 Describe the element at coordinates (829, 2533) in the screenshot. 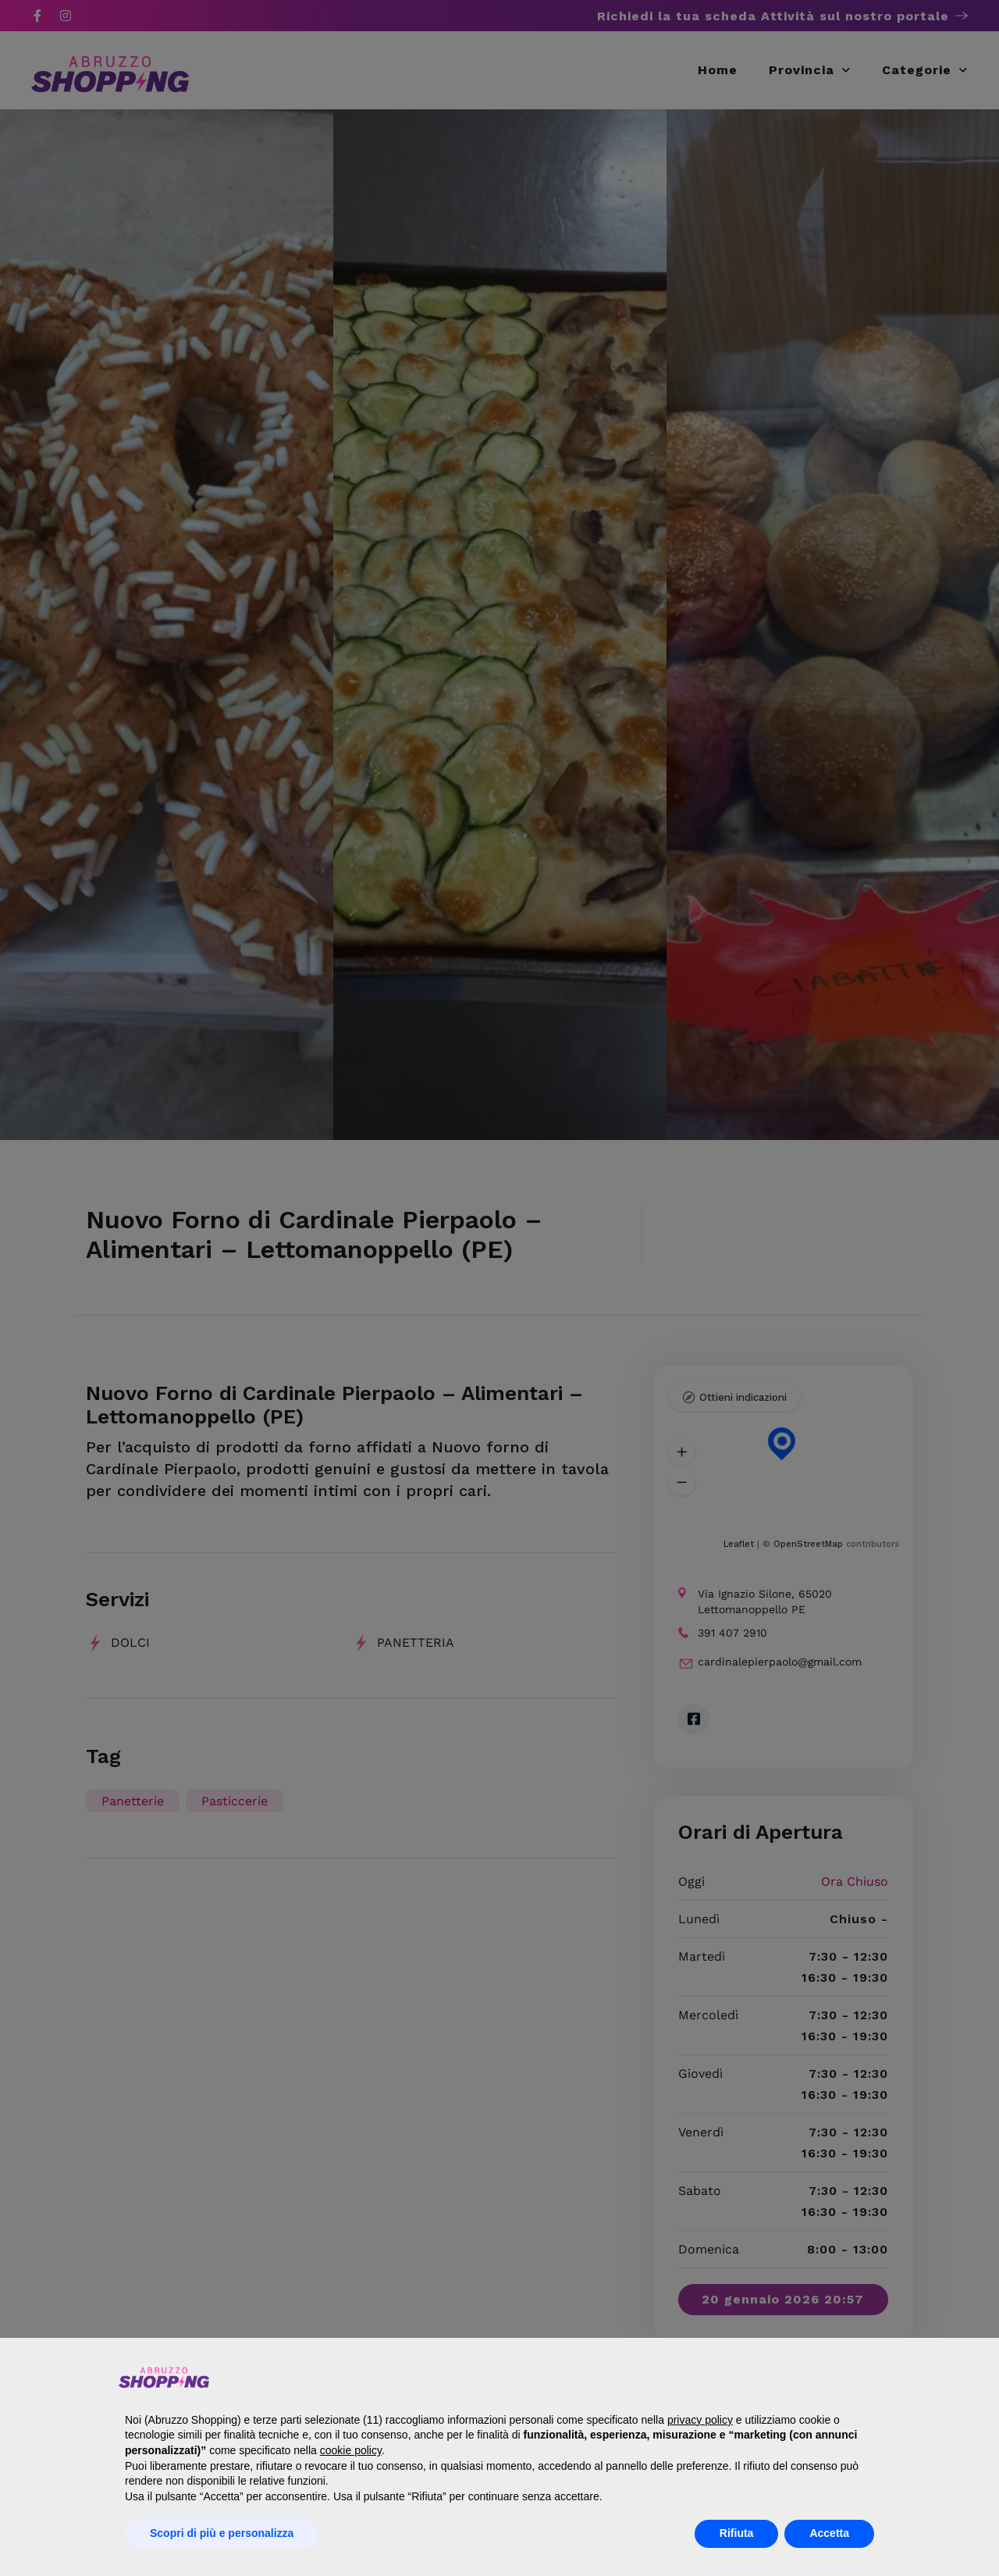

I see `Accetta [button]` at that location.